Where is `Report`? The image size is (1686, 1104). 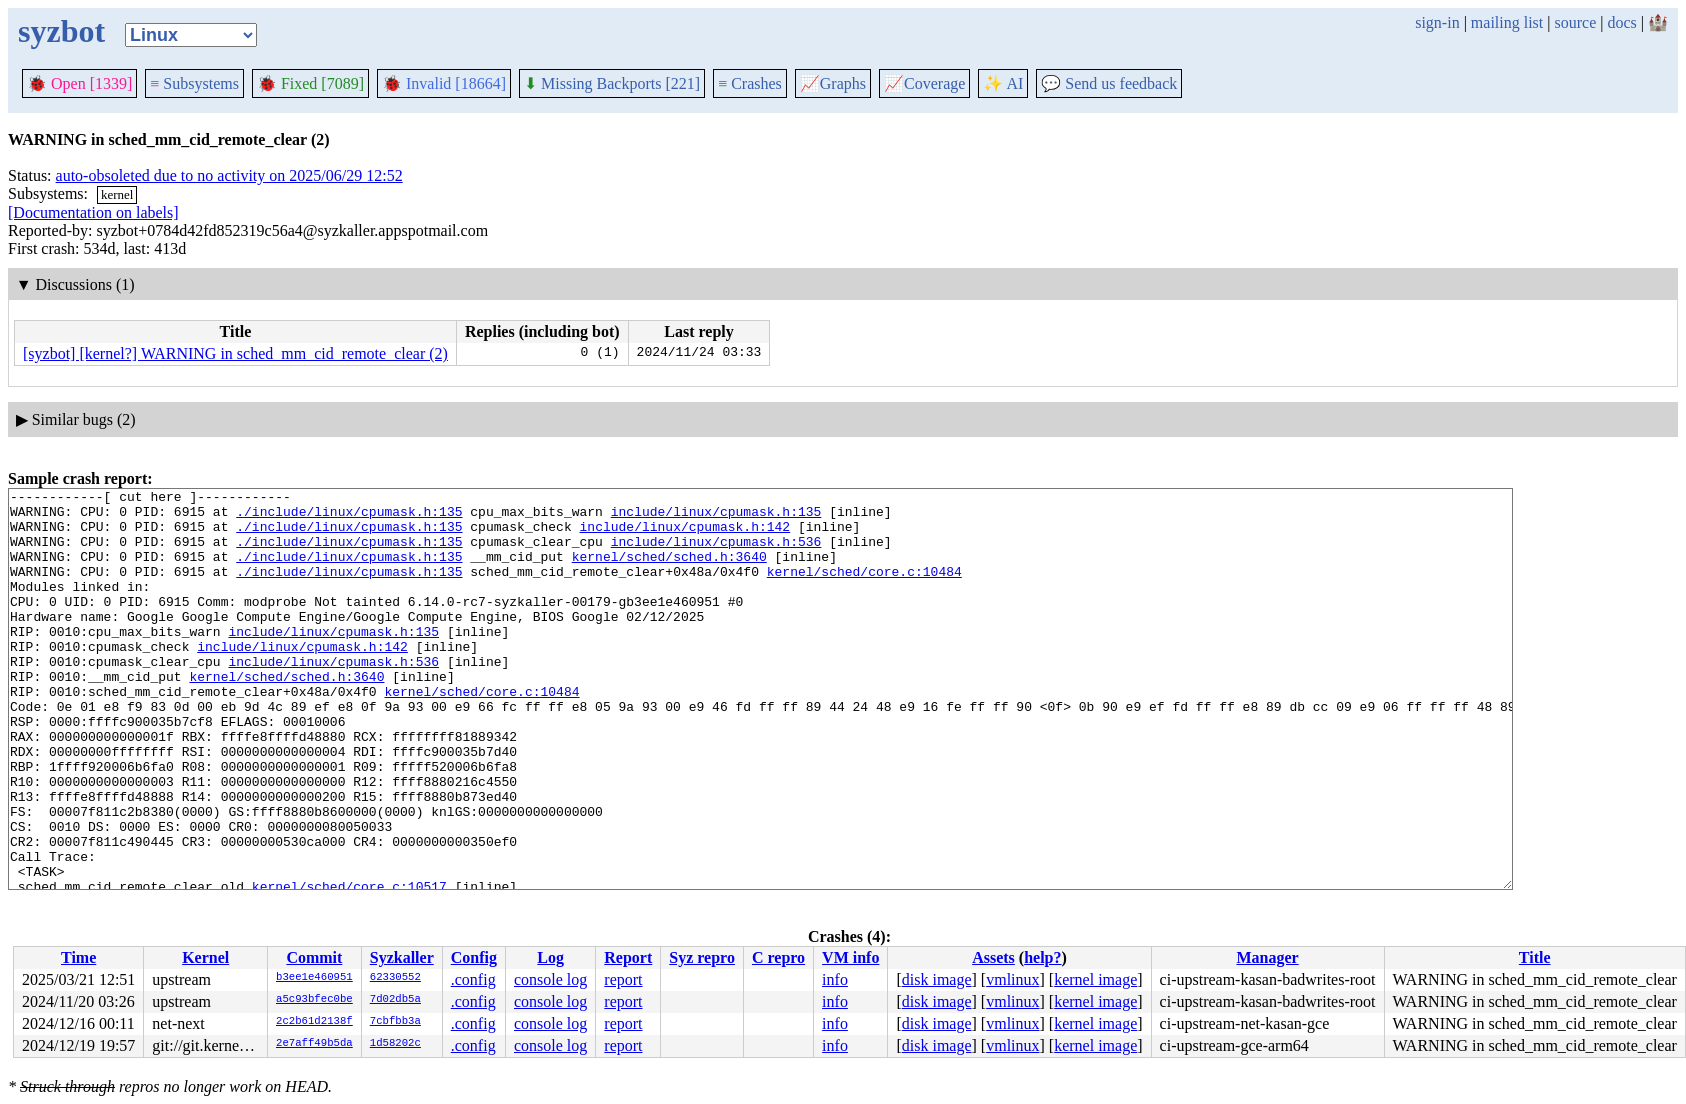 Report is located at coordinates (628, 957).